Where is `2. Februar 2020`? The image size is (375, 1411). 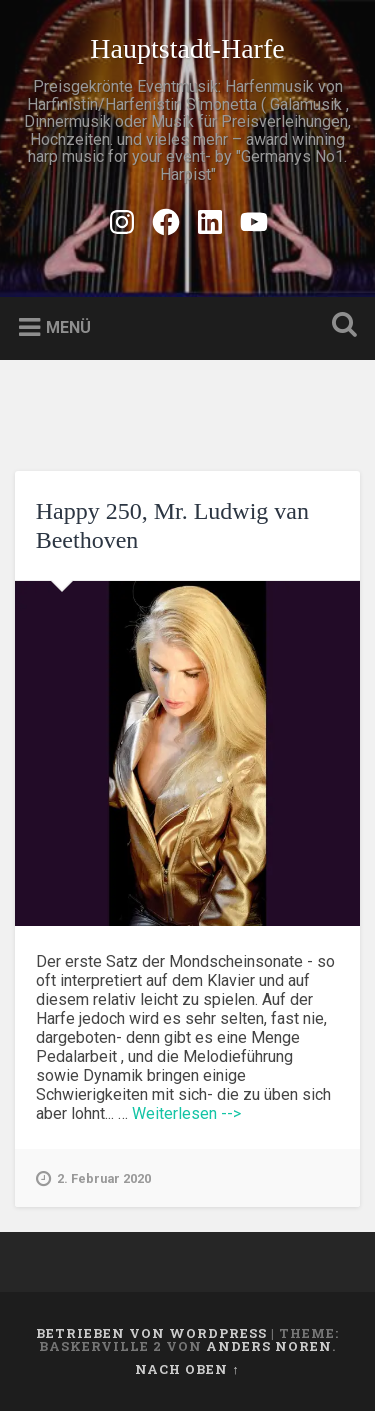
2. Februar 2020 is located at coordinates (93, 1179).